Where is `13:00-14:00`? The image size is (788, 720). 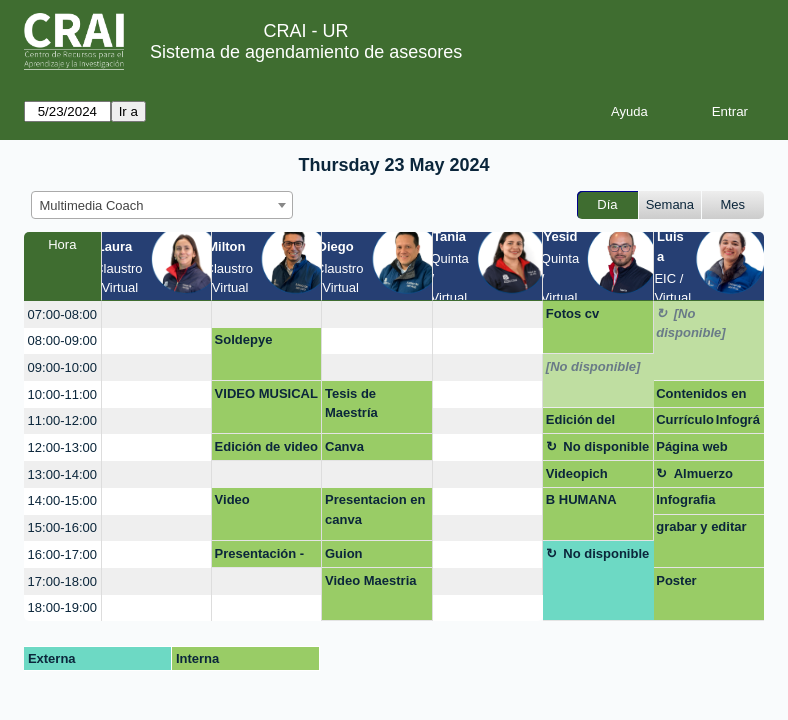 13:00-14:00 is located at coordinates (62, 474).